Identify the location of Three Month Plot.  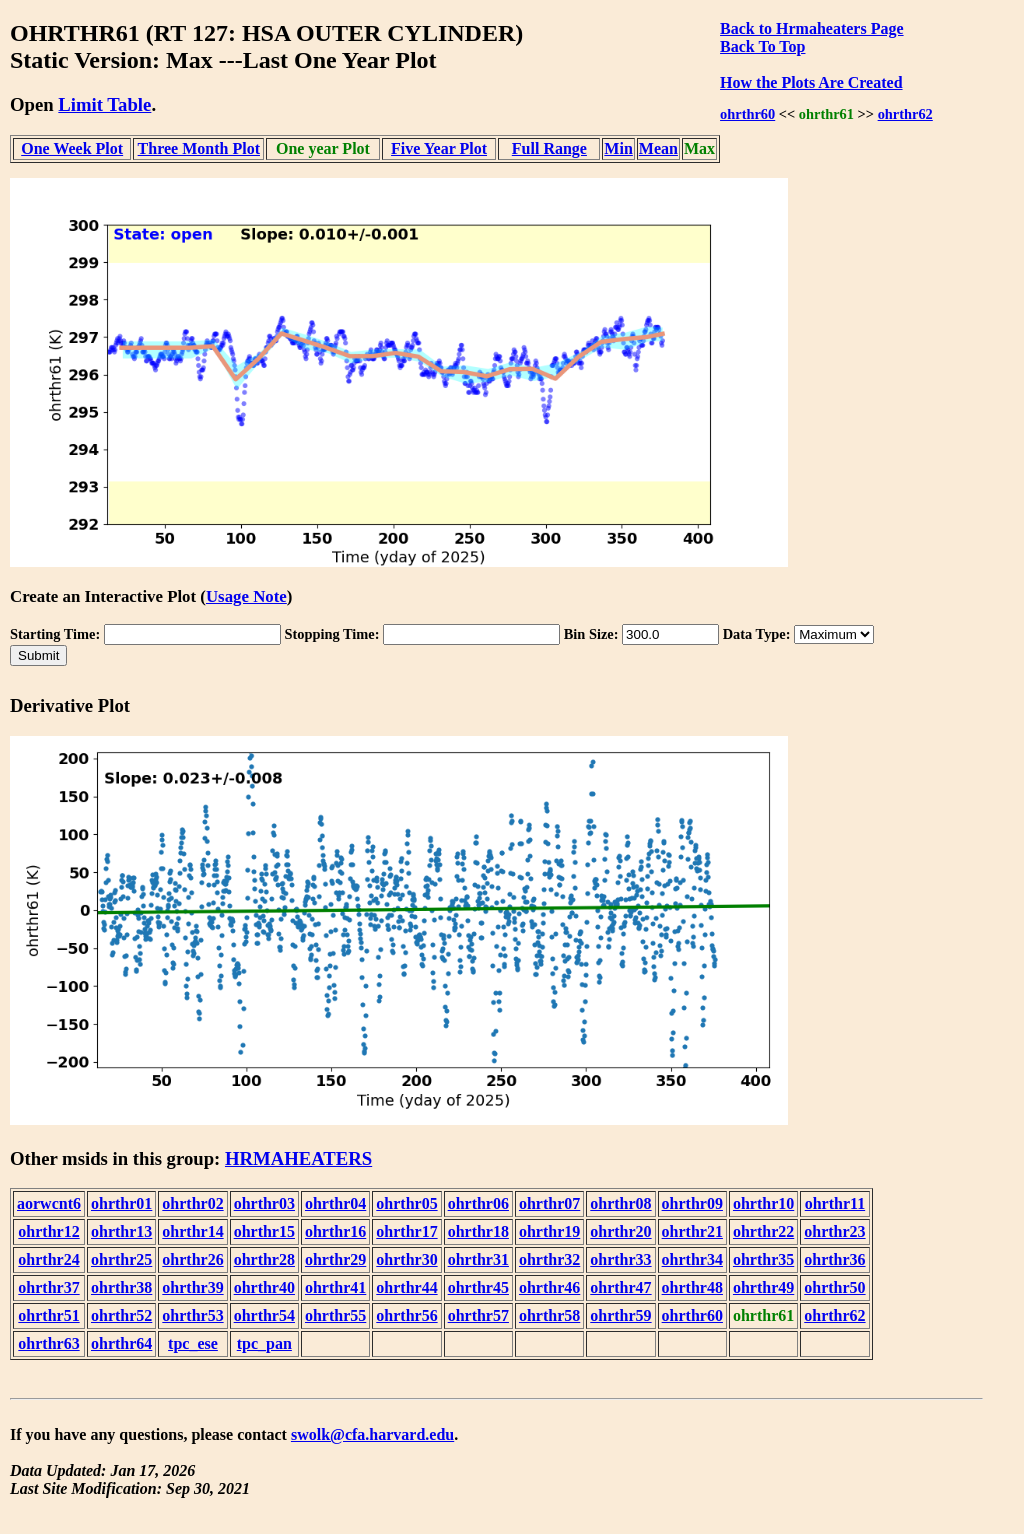
(199, 148).